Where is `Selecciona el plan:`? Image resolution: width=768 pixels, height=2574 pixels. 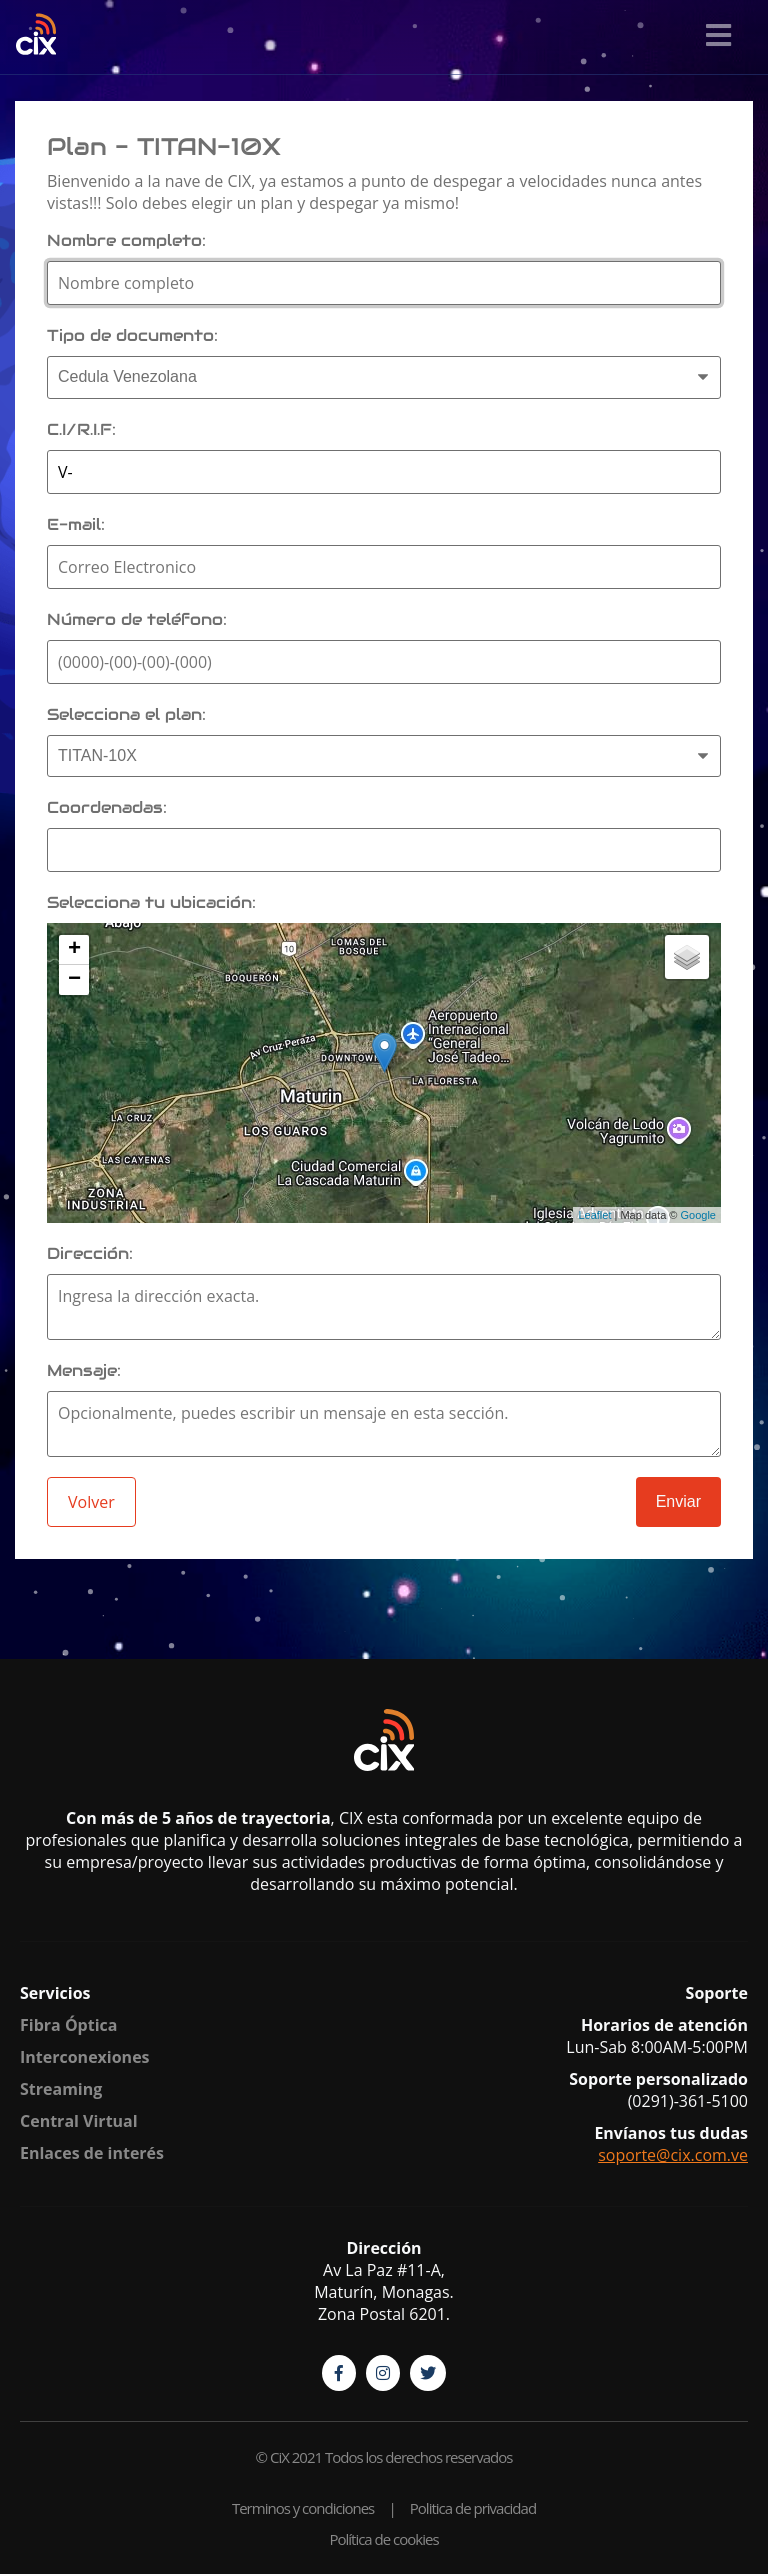 Selecciona el plan: is located at coordinates (126, 714).